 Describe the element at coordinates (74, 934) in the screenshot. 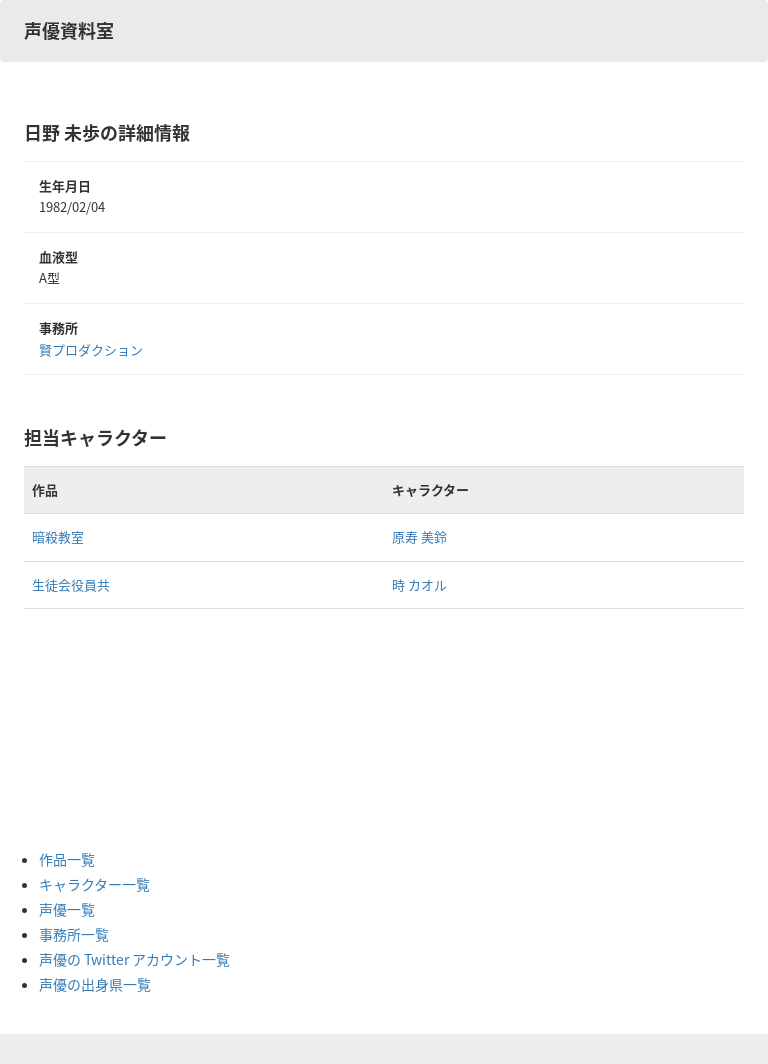

I see `事務所一覧` at that location.